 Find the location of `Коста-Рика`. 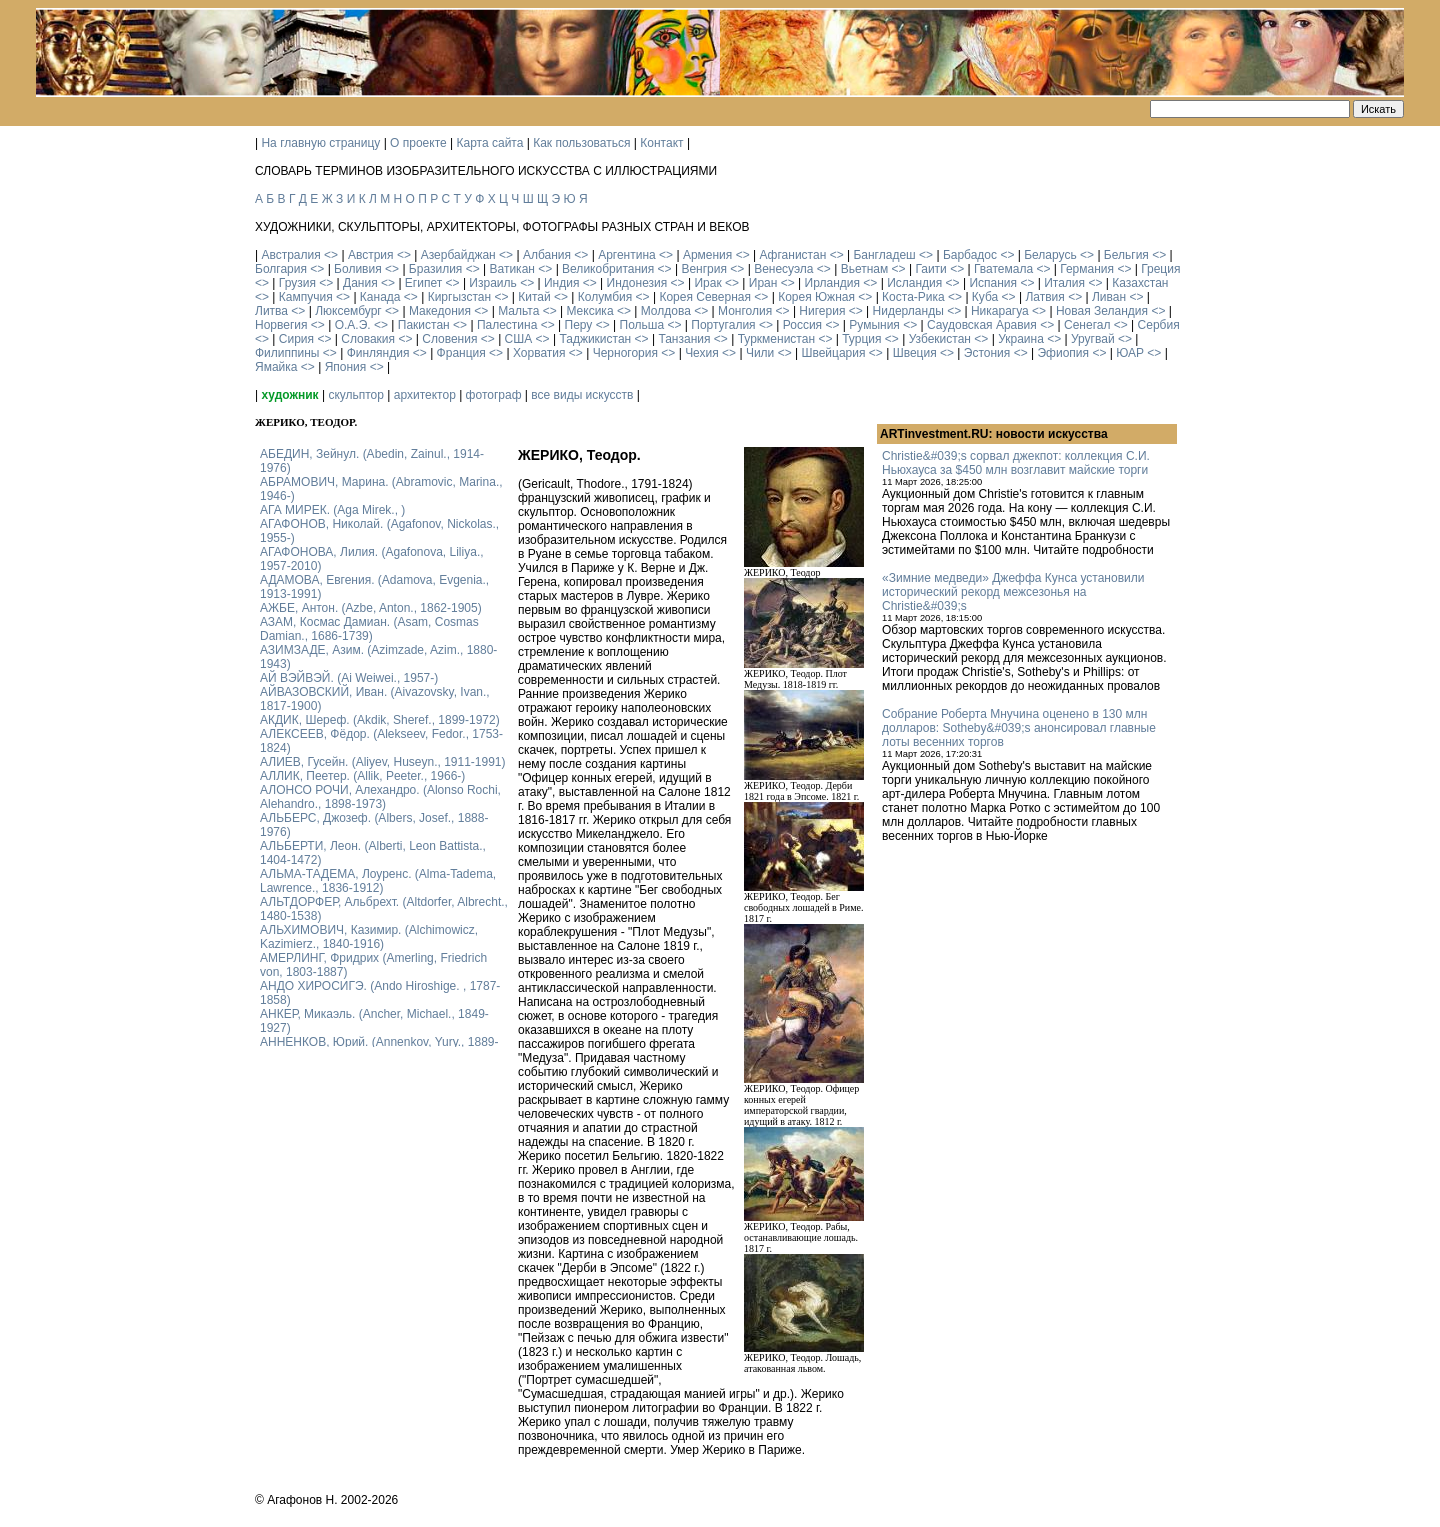

Коста-Рика is located at coordinates (913, 297).